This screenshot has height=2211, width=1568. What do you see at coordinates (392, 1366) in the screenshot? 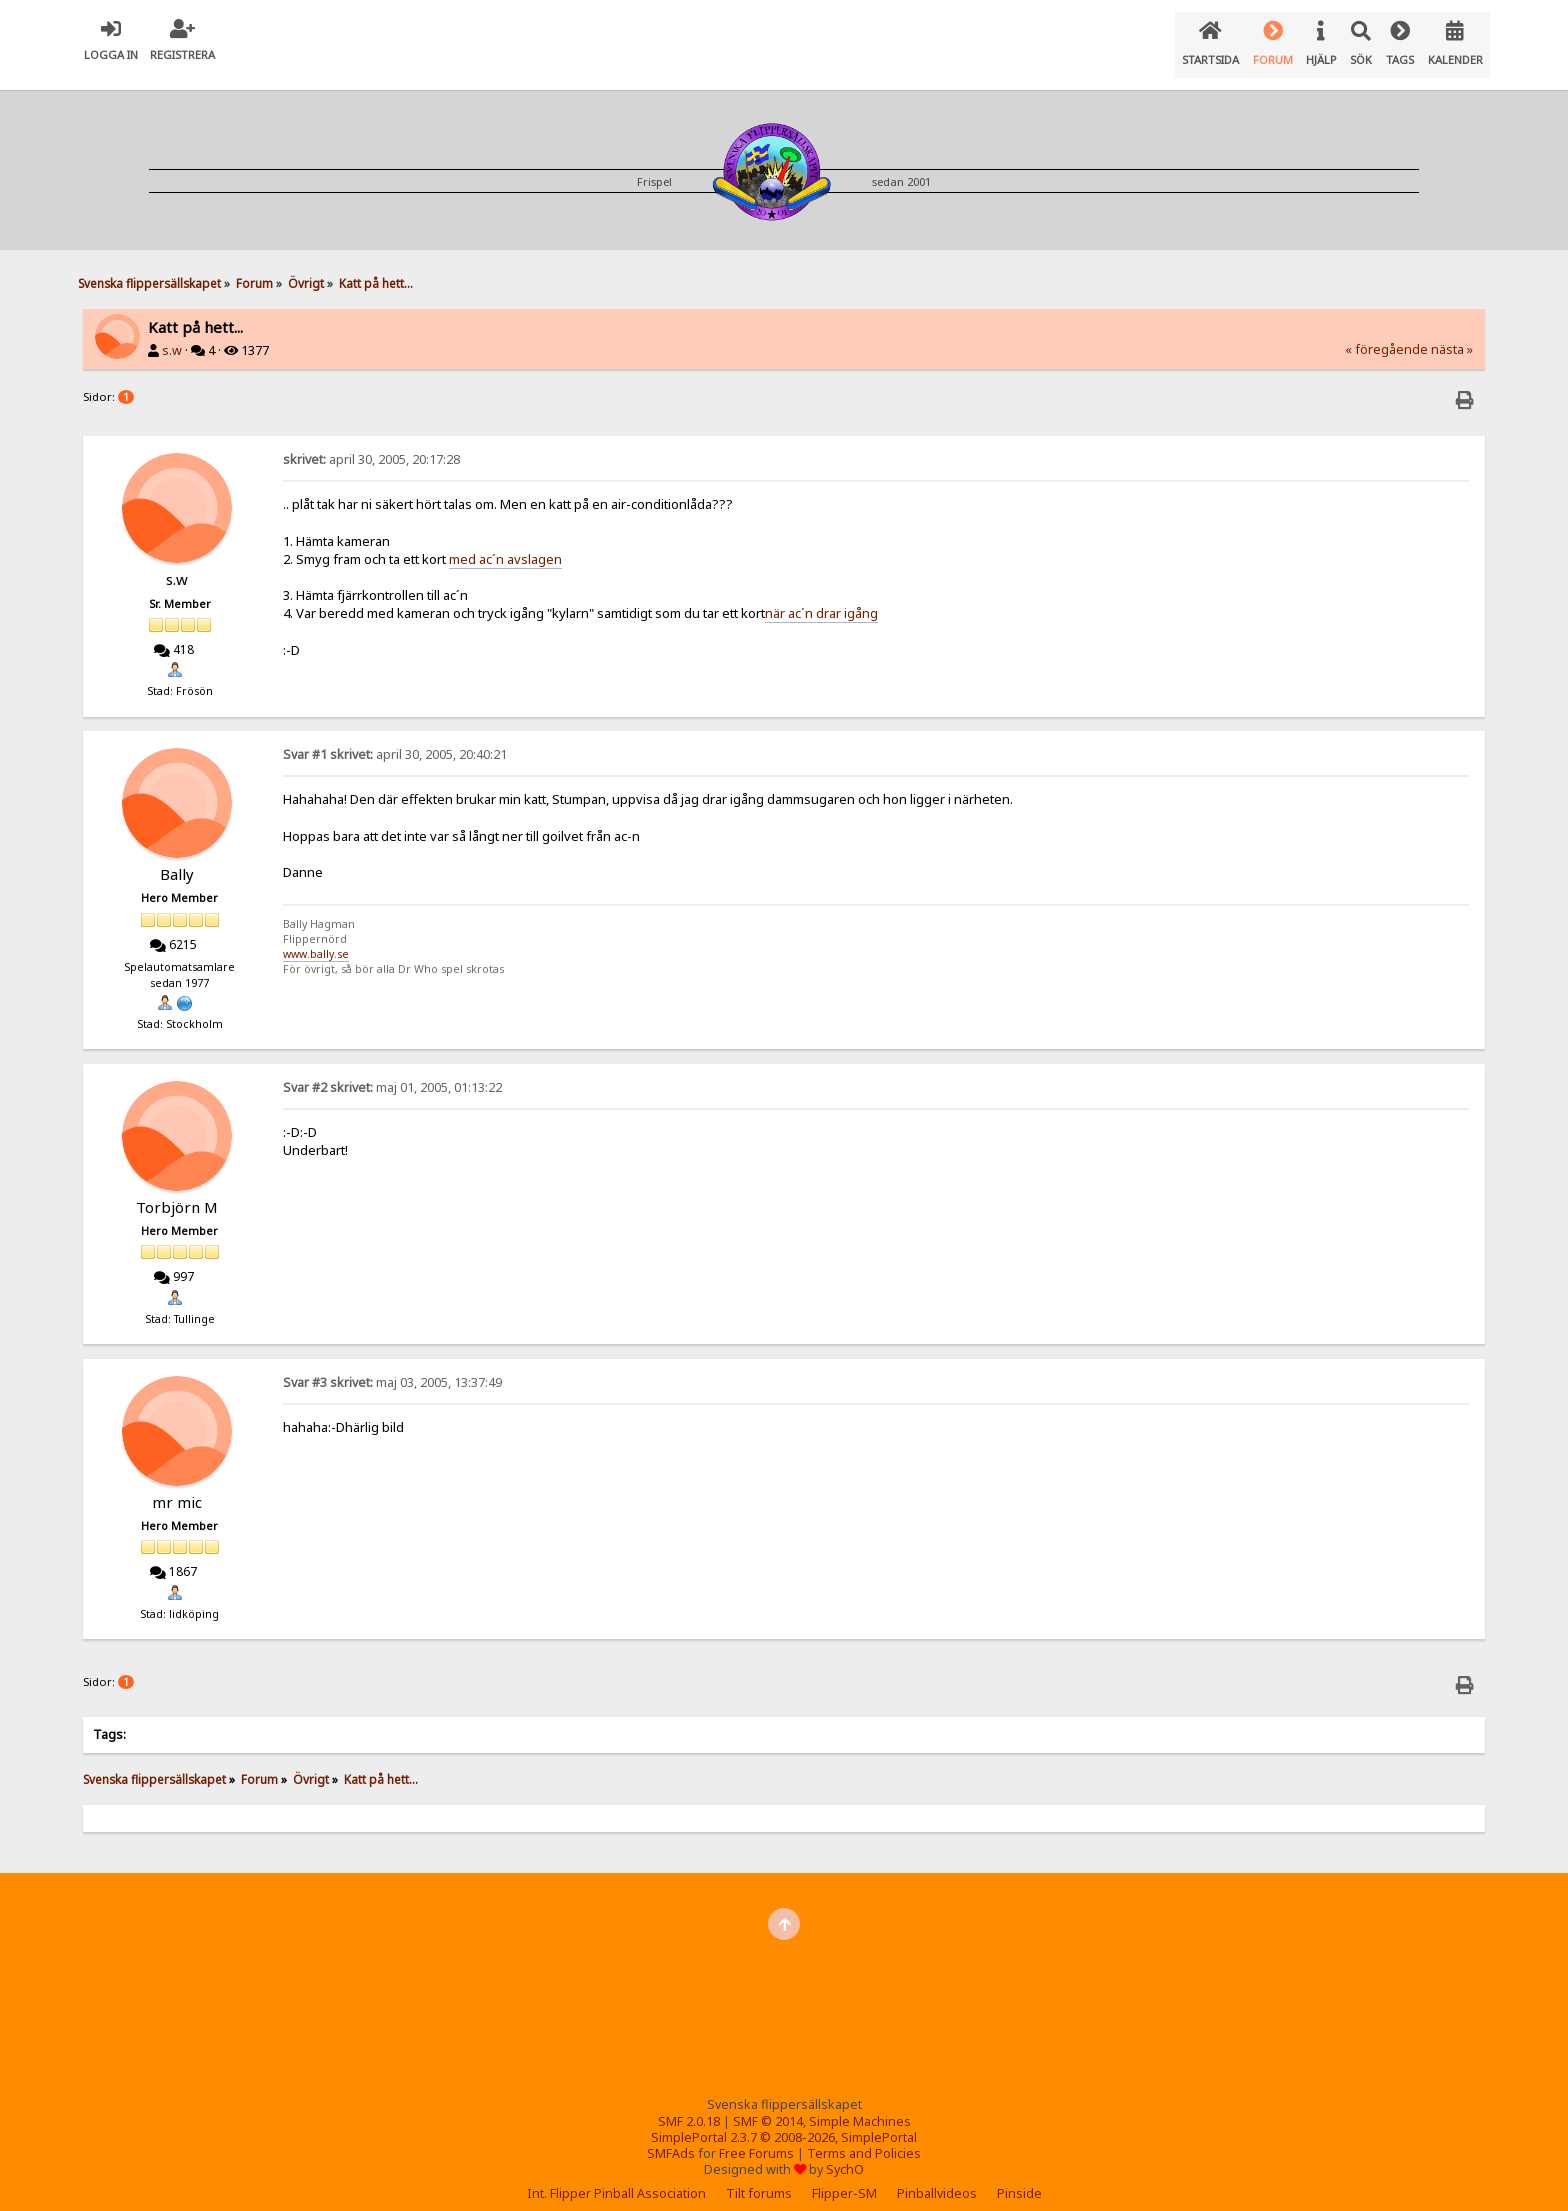
I see `maj 03, 2005, 13:37:49` at bounding box center [392, 1366].